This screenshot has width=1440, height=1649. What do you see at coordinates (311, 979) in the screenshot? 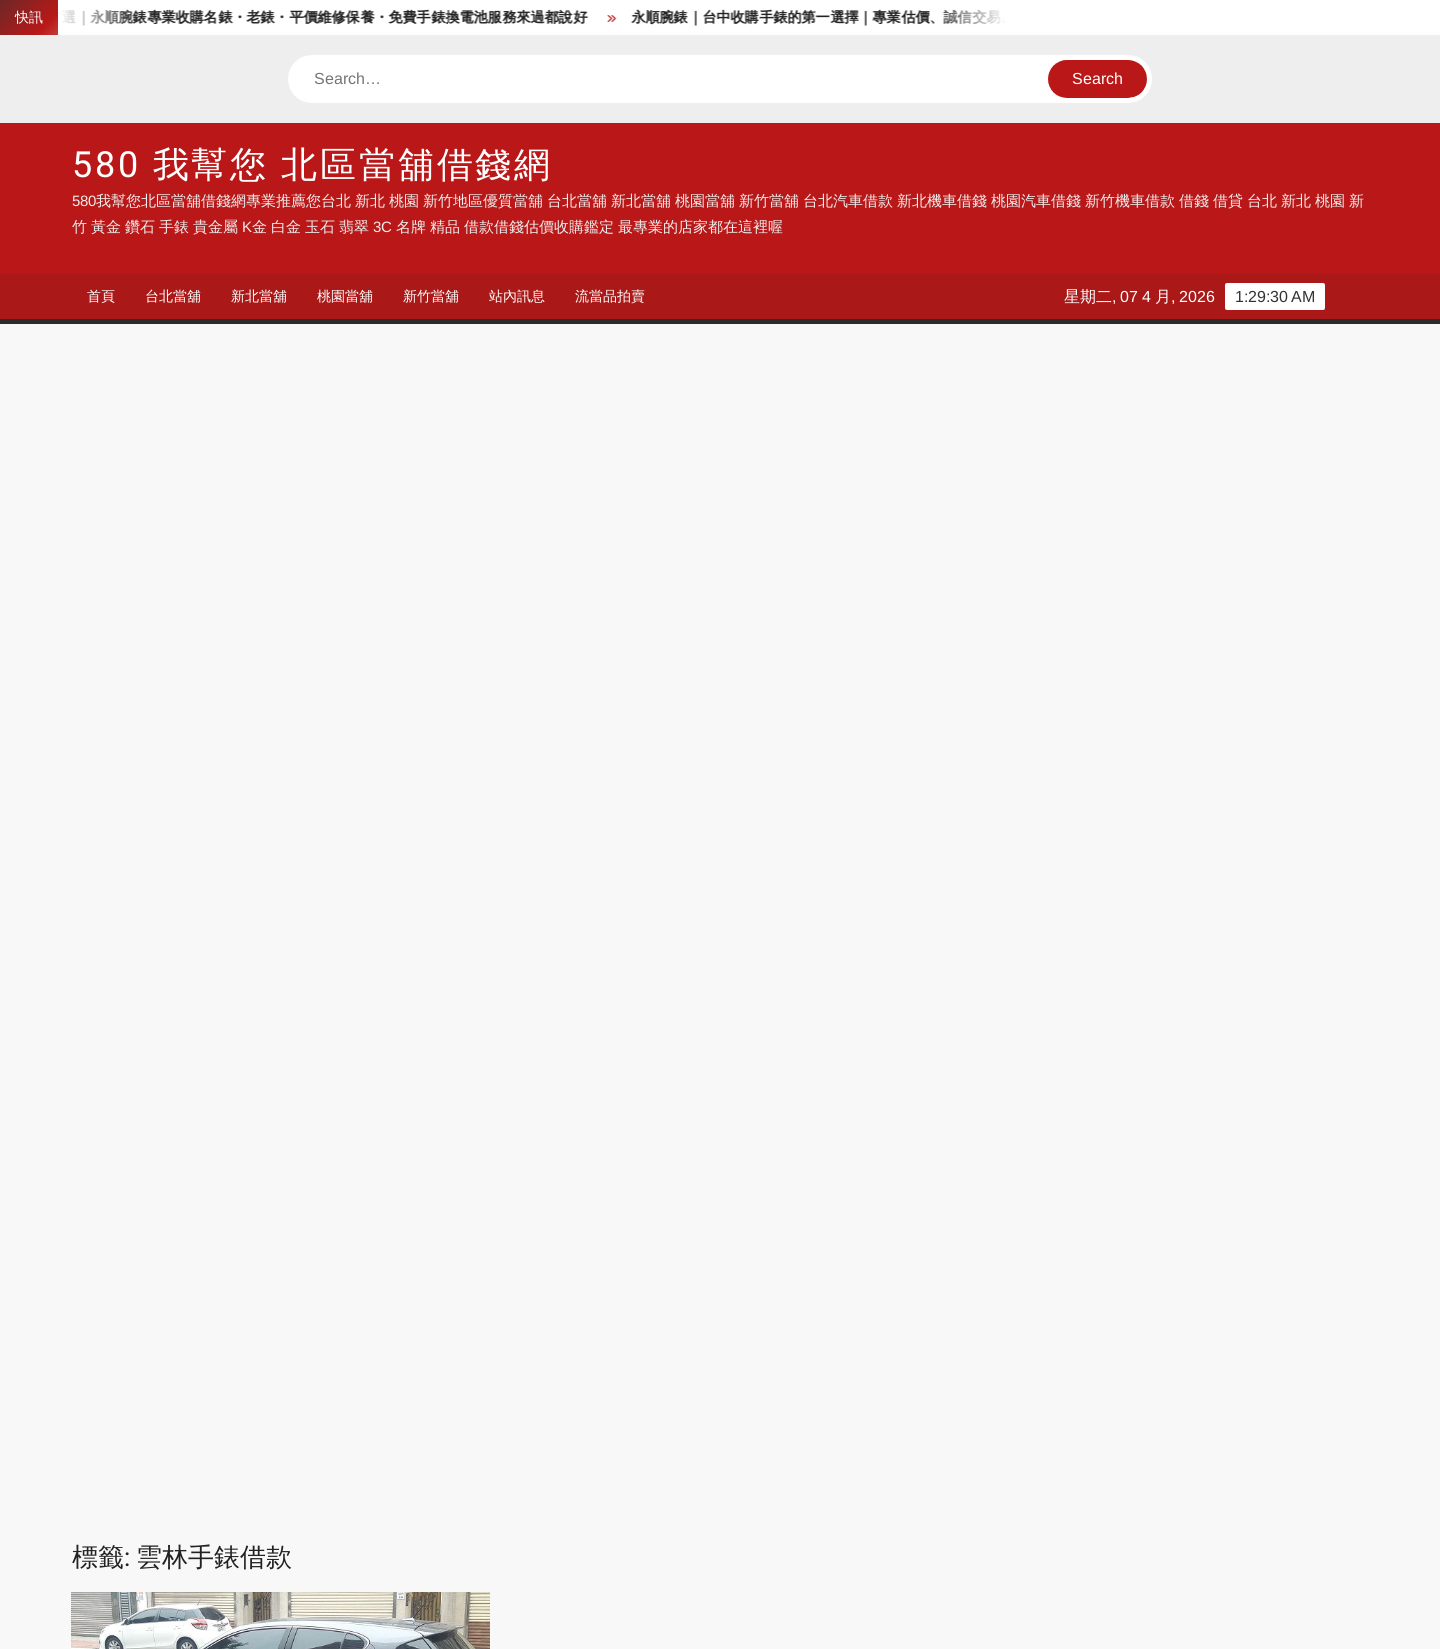
I see `崙背汽車借款` at bounding box center [311, 979].